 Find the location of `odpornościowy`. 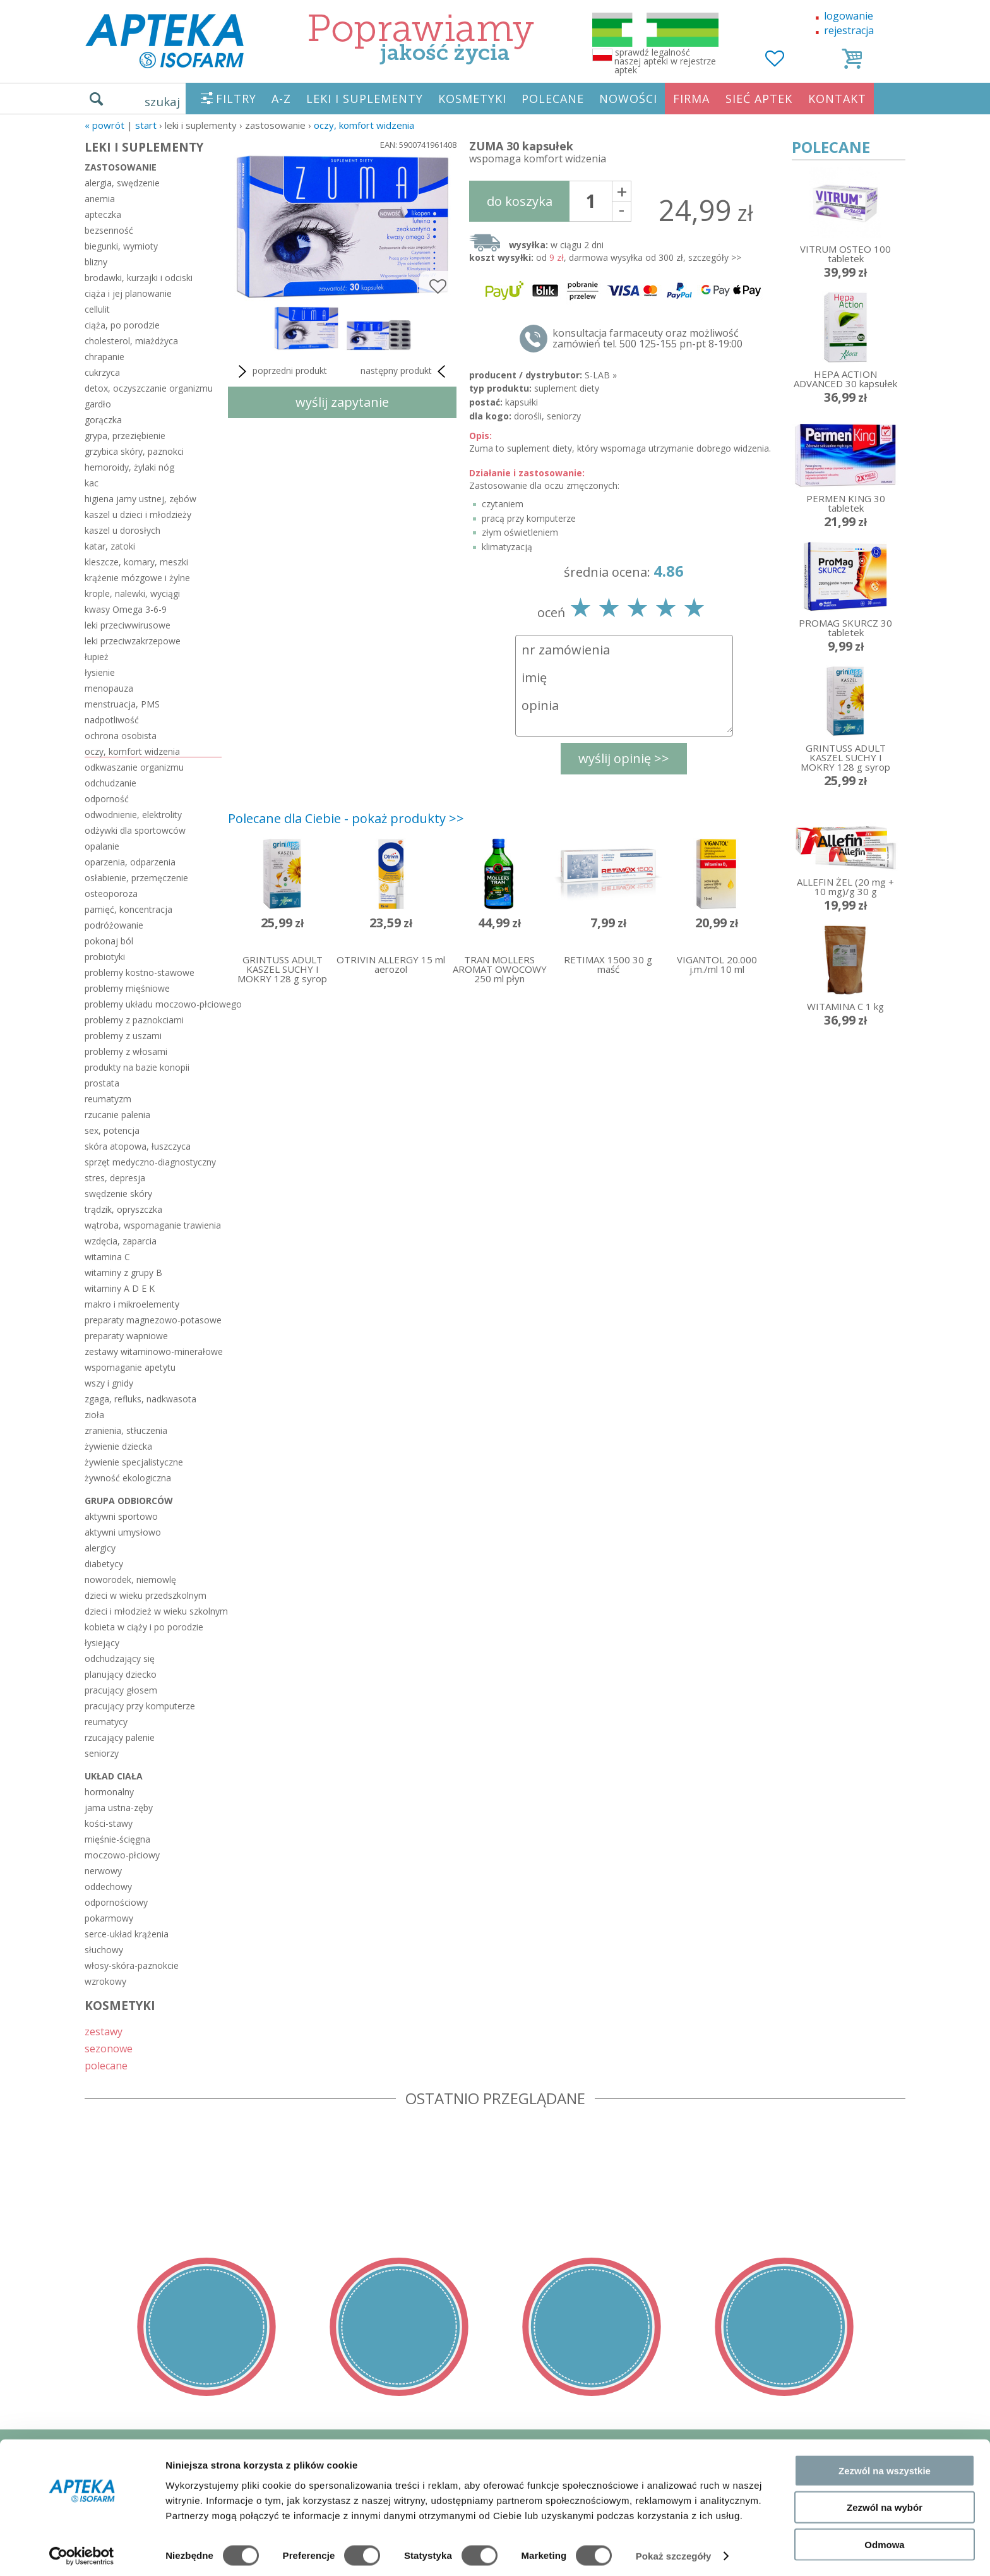

odpornościowy is located at coordinates (116, 1902).